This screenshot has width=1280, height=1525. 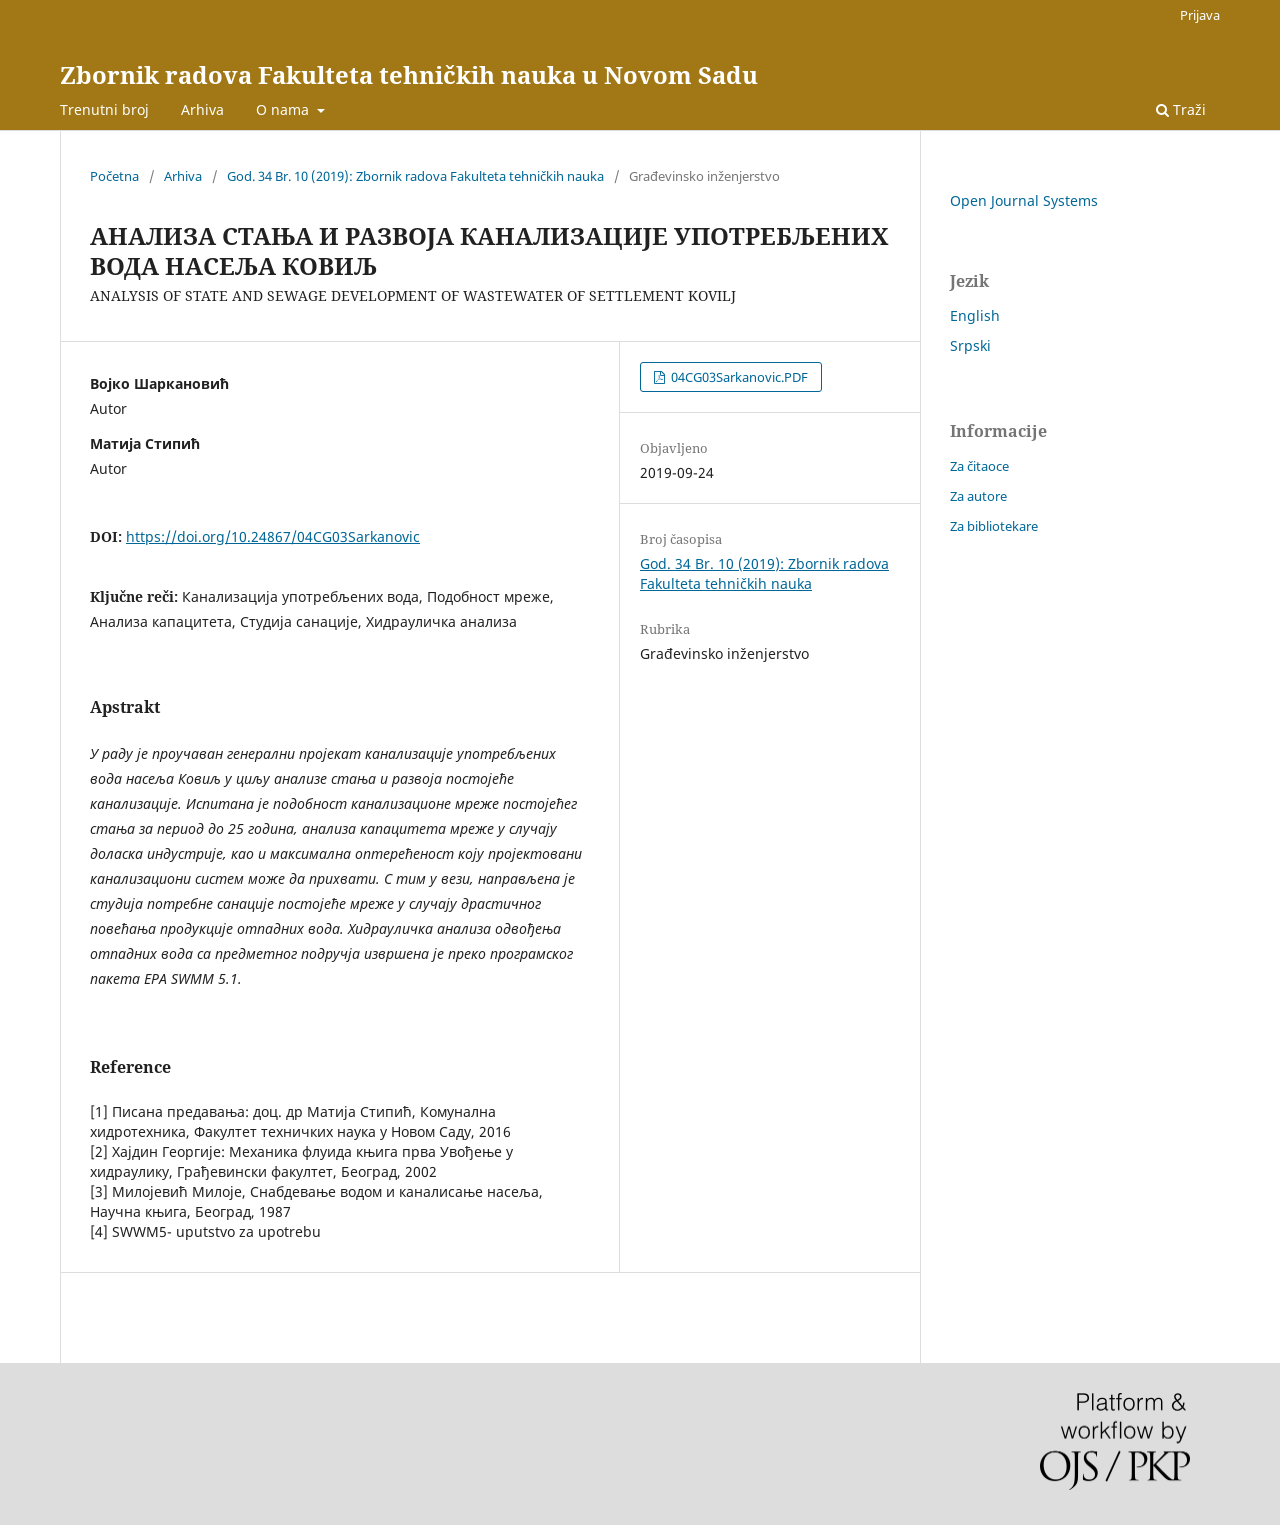 I want to click on Arhiva, so click(x=202, y=109).